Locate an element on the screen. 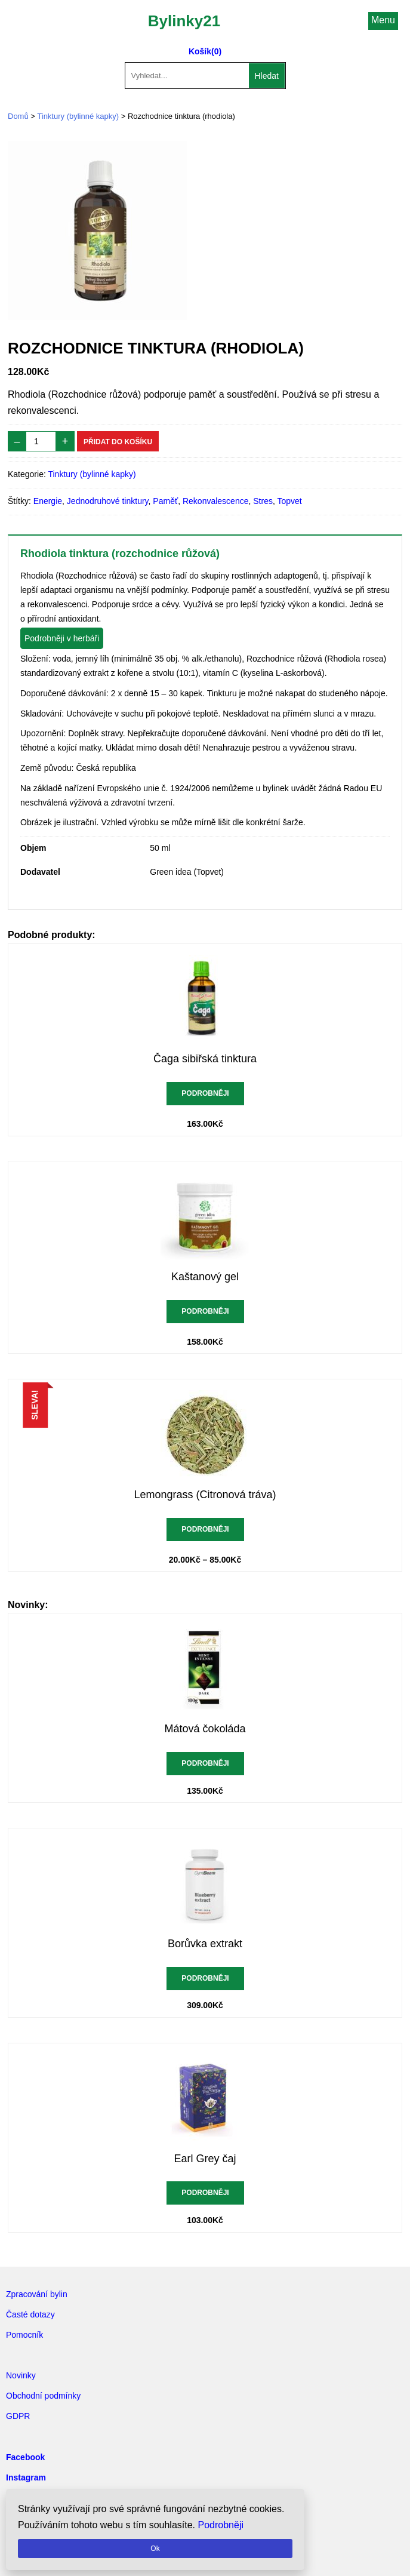 This screenshot has width=410, height=2576. Časté dotazy is located at coordinates (30, 2314).